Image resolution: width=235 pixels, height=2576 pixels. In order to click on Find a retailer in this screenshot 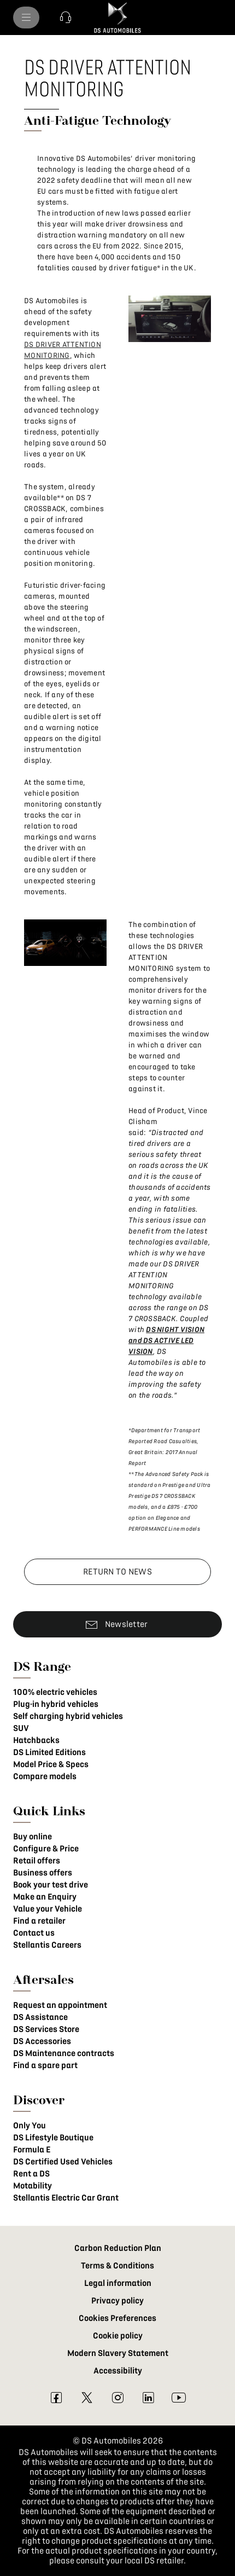, I will do `click(39, 1921)`.